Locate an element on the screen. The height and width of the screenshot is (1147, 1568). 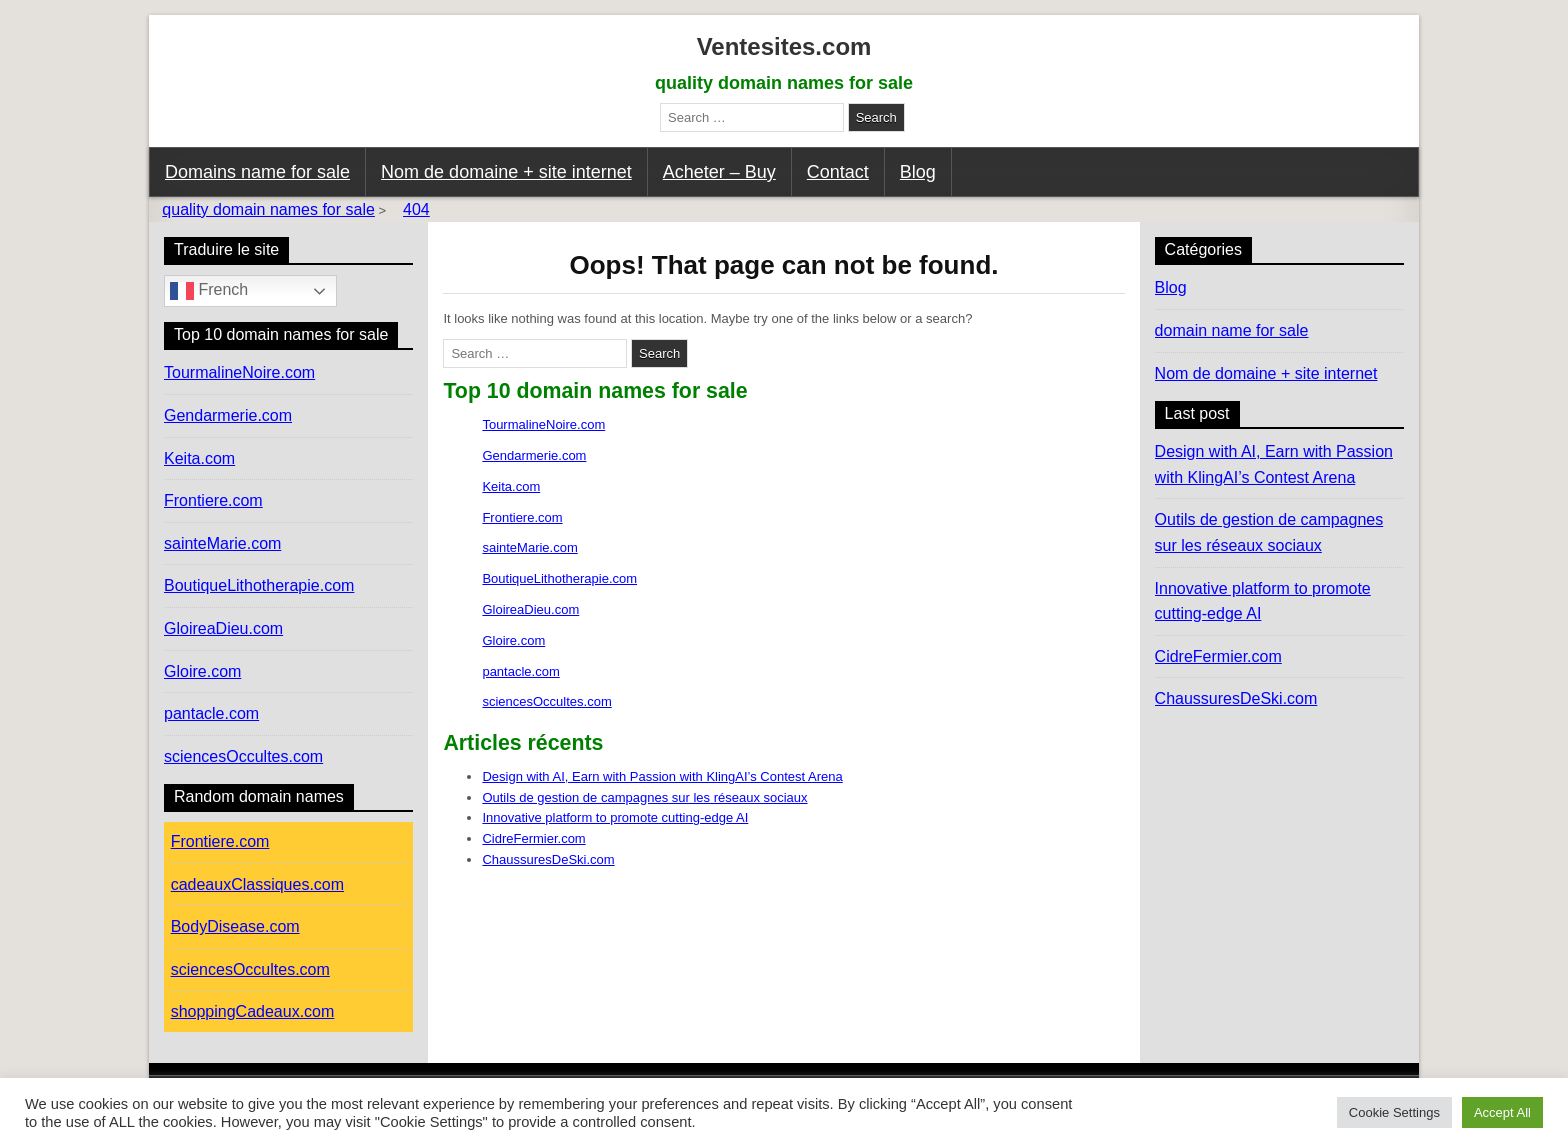
BoutiqueLithotherapie.com is located at coordinates (559, 578).